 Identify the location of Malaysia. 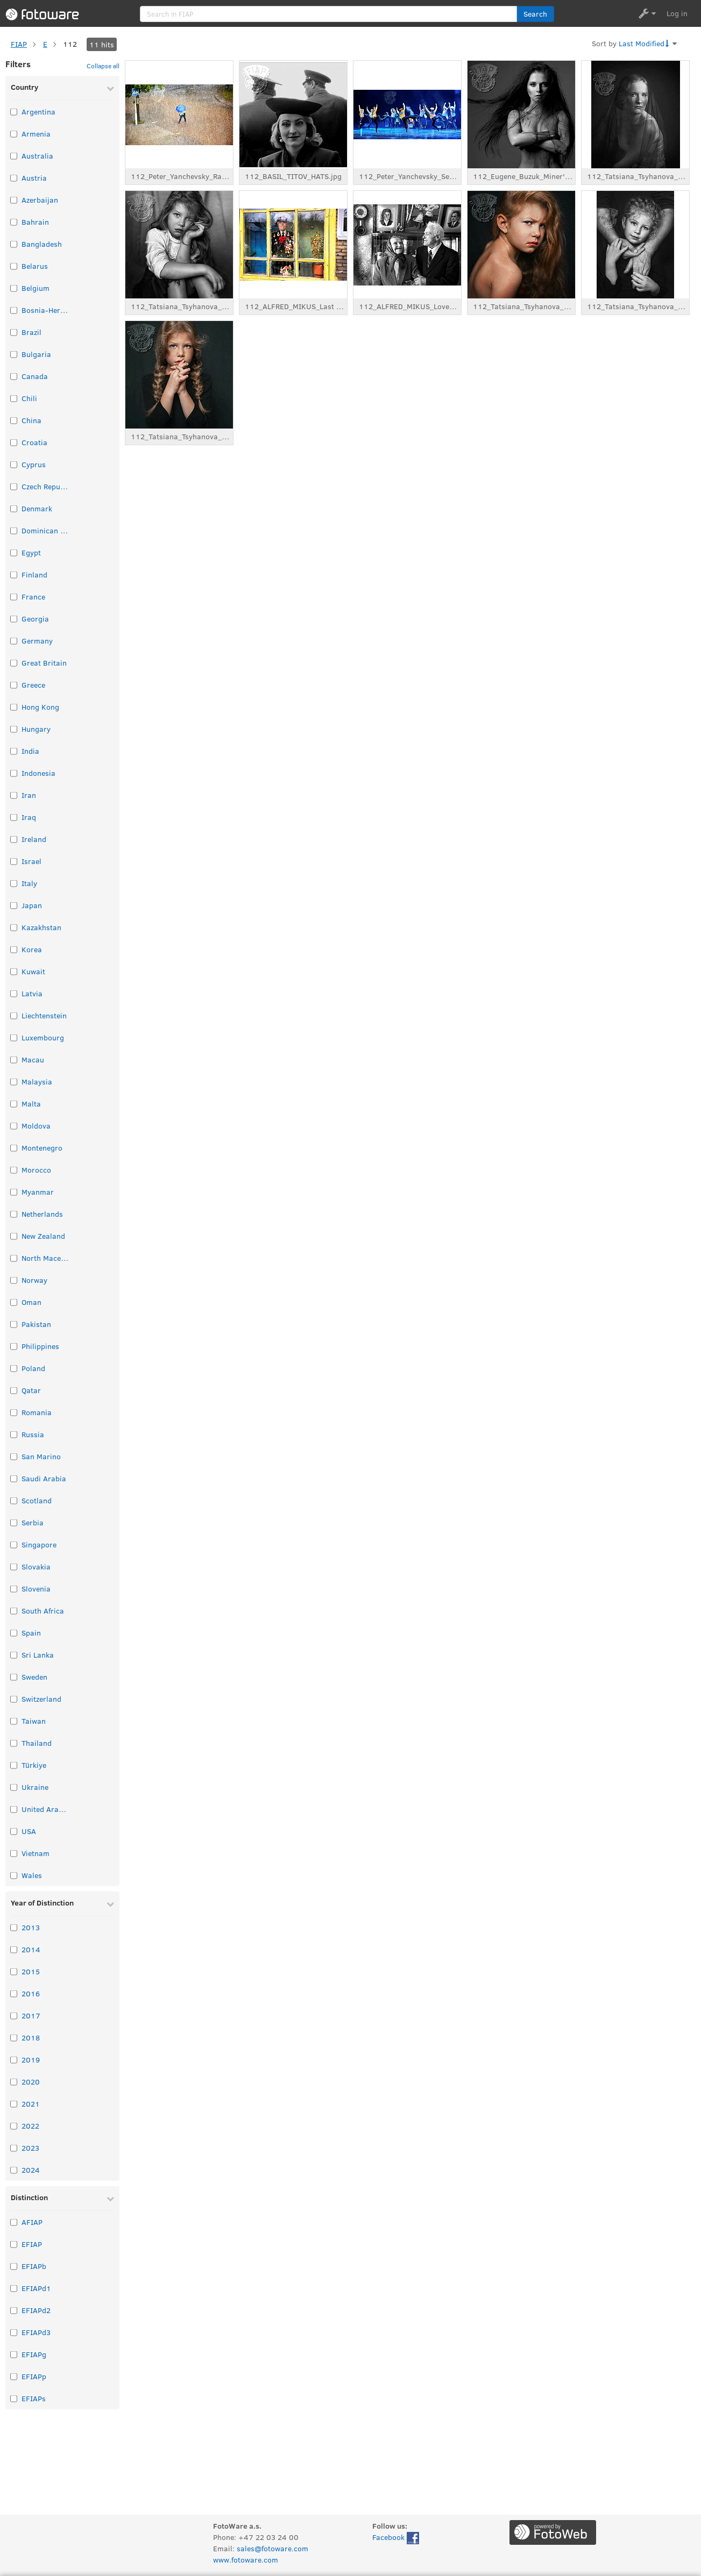
(37, 1081).